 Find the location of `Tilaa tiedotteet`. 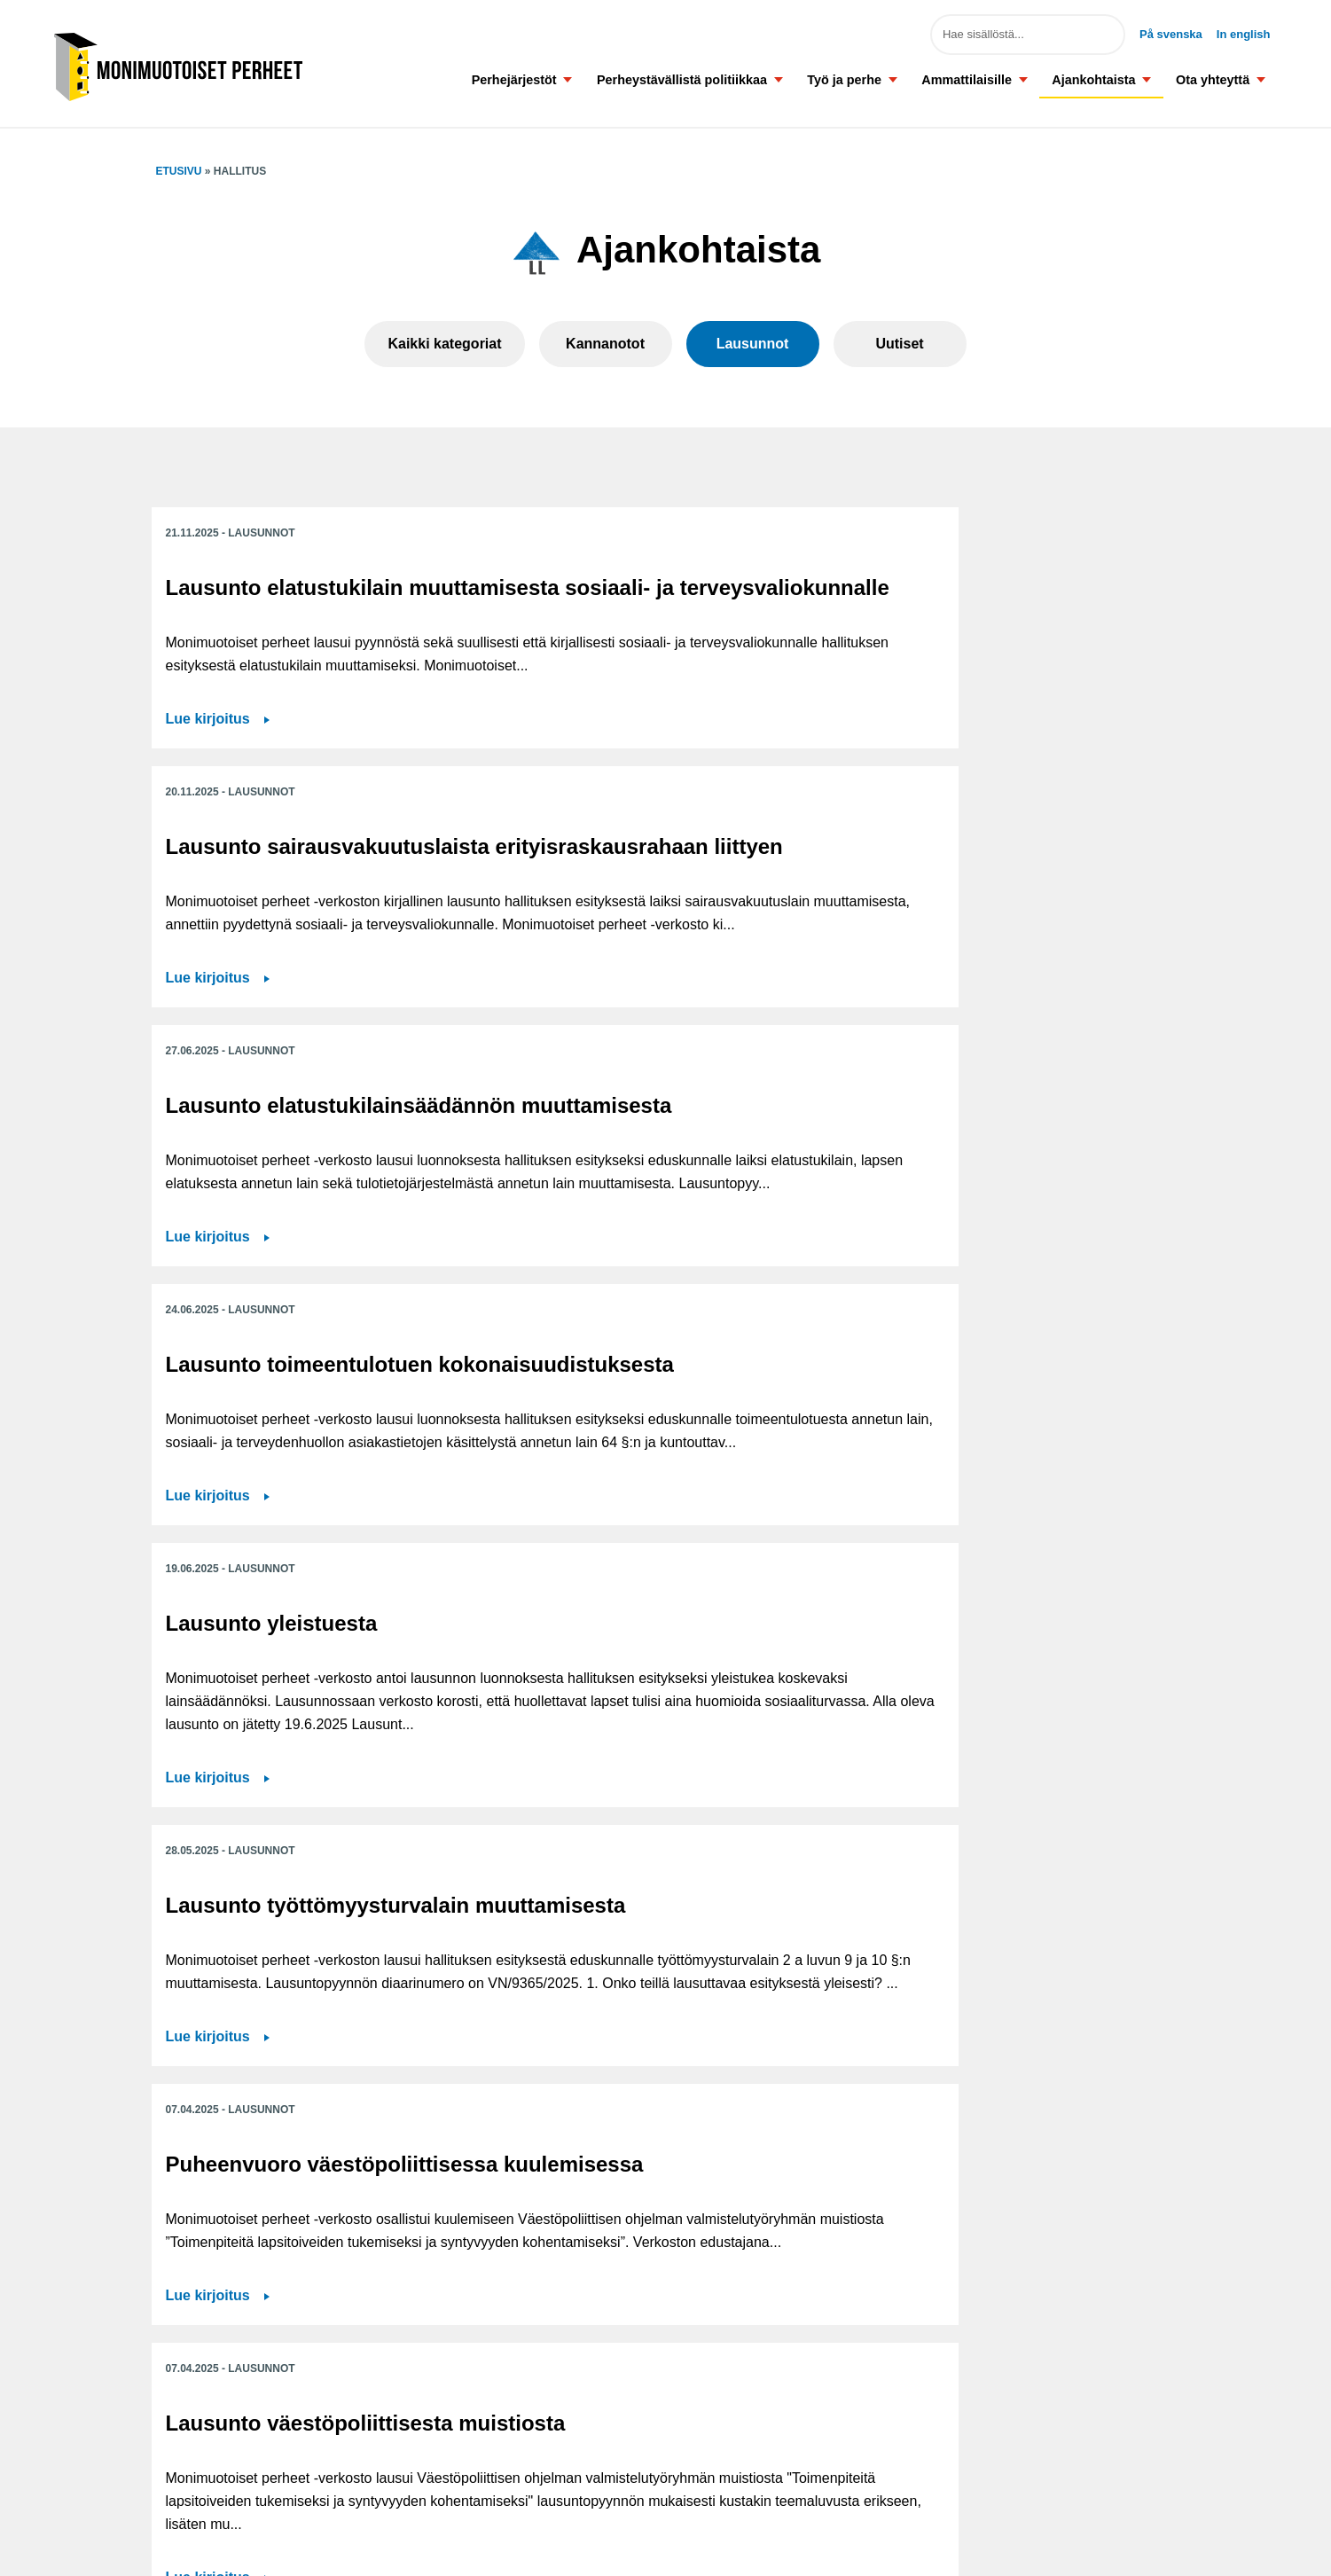

Tilaa tiedotteet is located at coordinates (553, 2480).